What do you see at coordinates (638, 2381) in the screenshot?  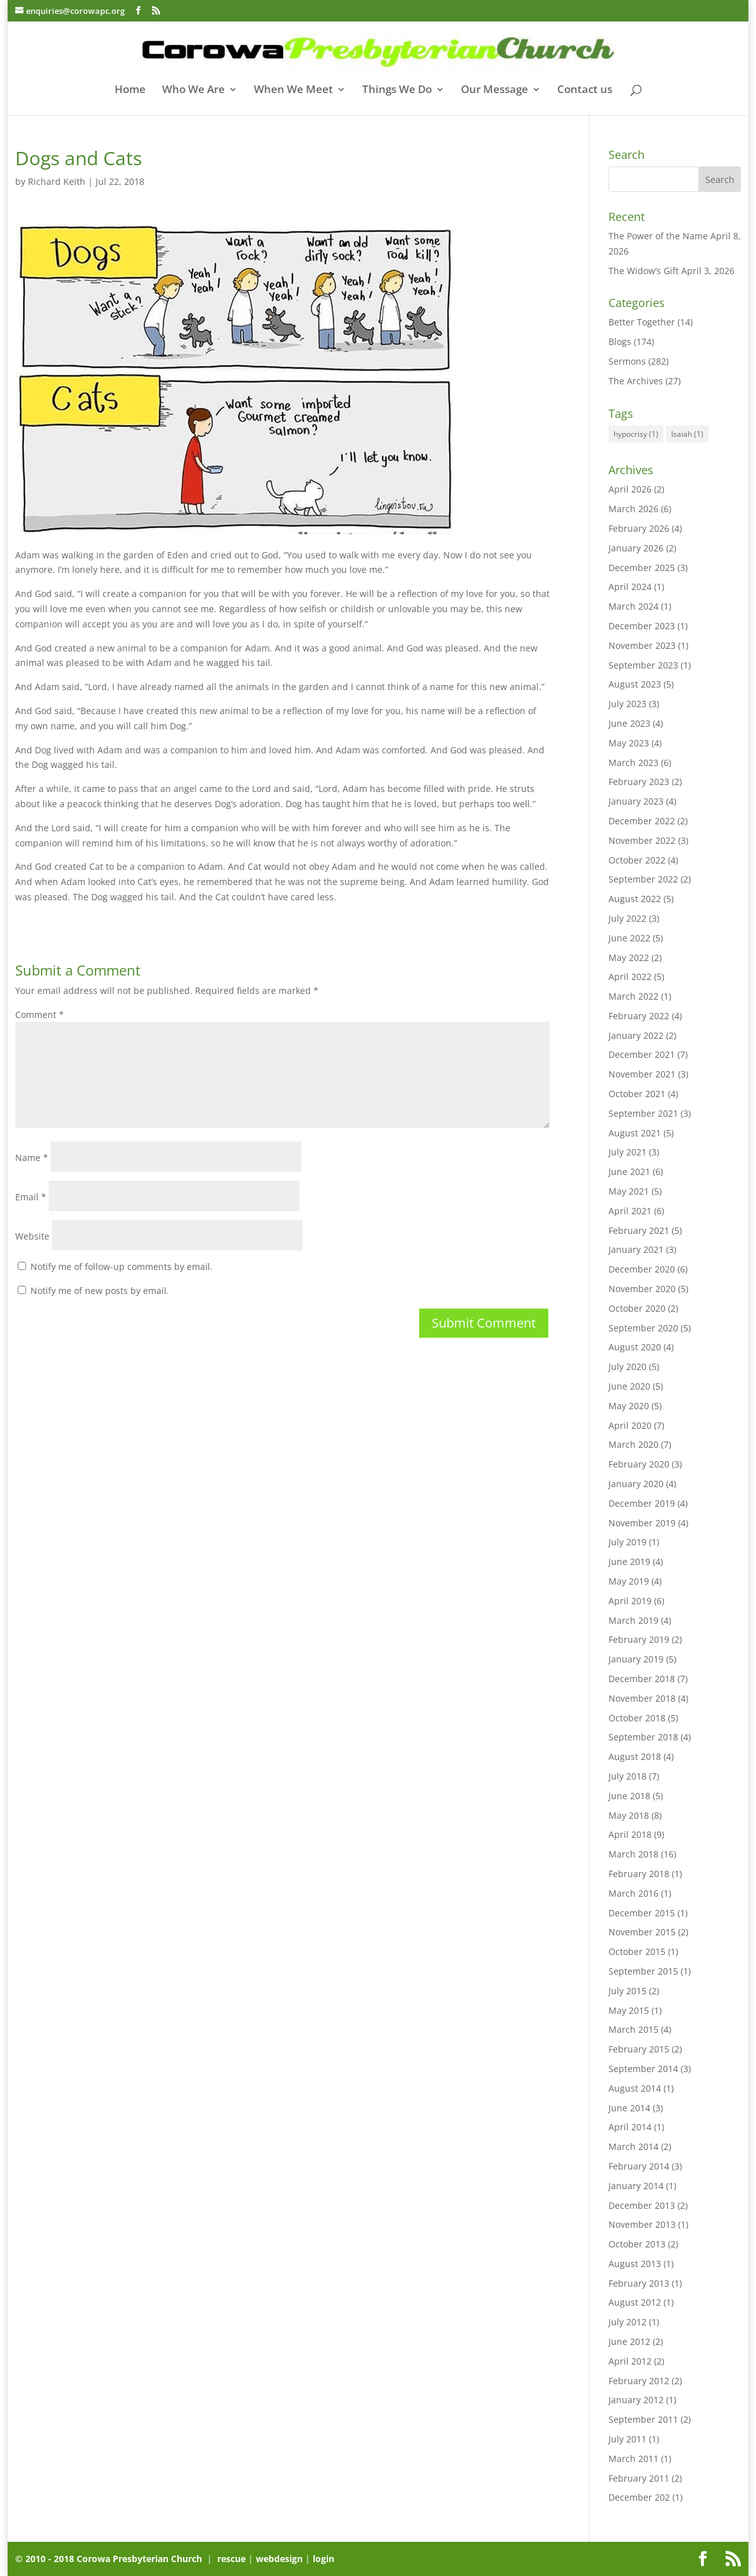 I see `February 2012` at bounding box center [638, 2381].